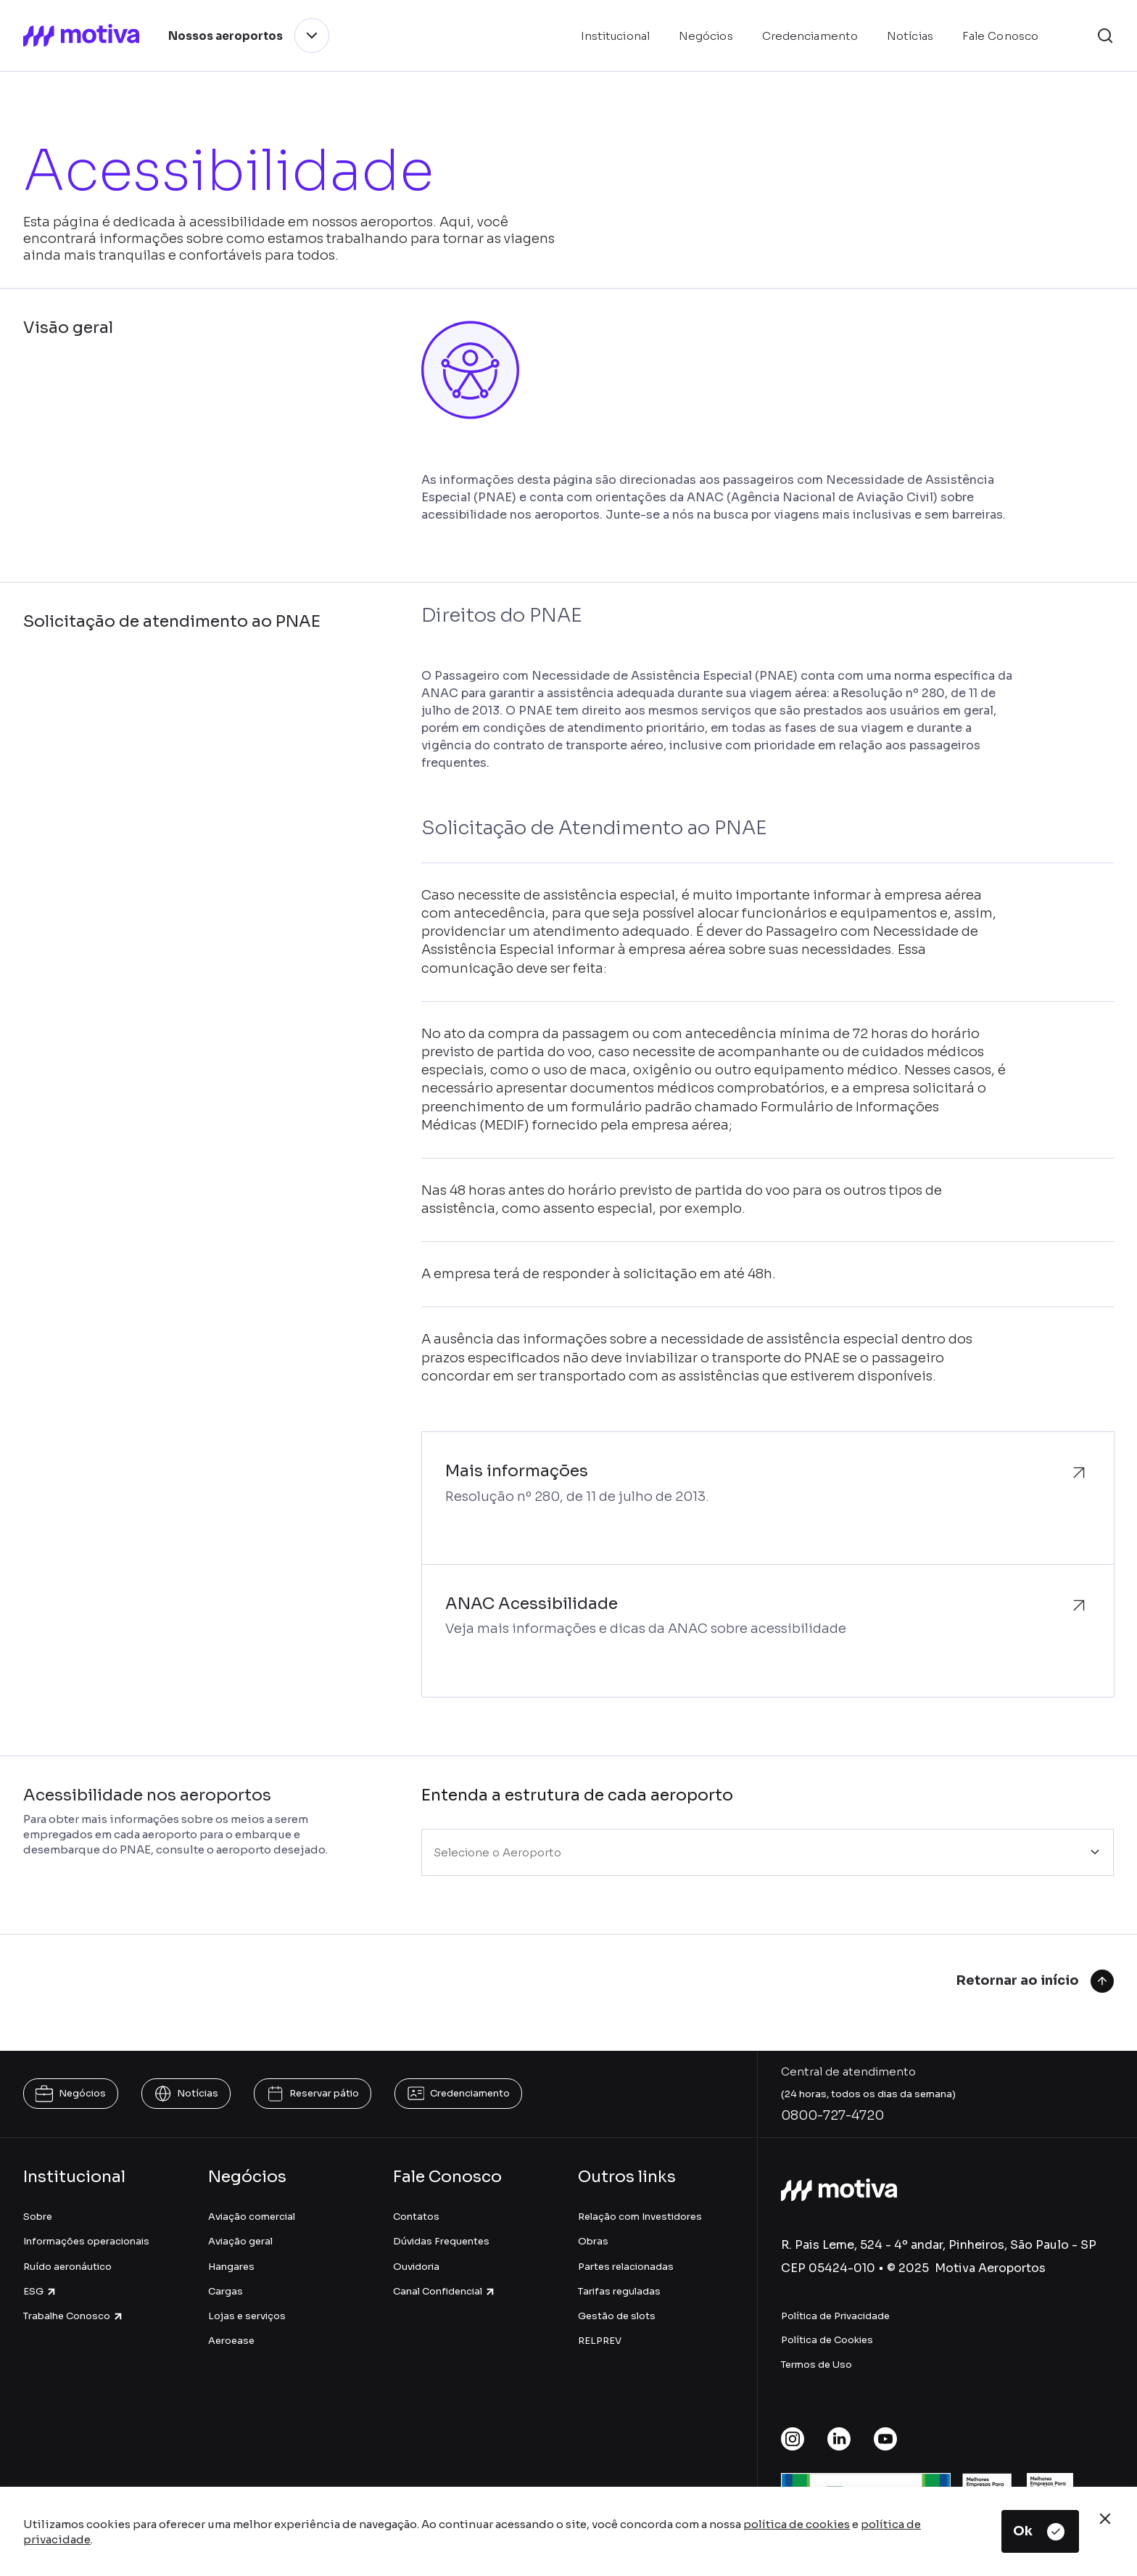 Image resolution: width=1137 pixels, height=2576 pixels. Describe the element at coordinates (599, 2340) in the screenshot. I see `RELPREV` at that location.